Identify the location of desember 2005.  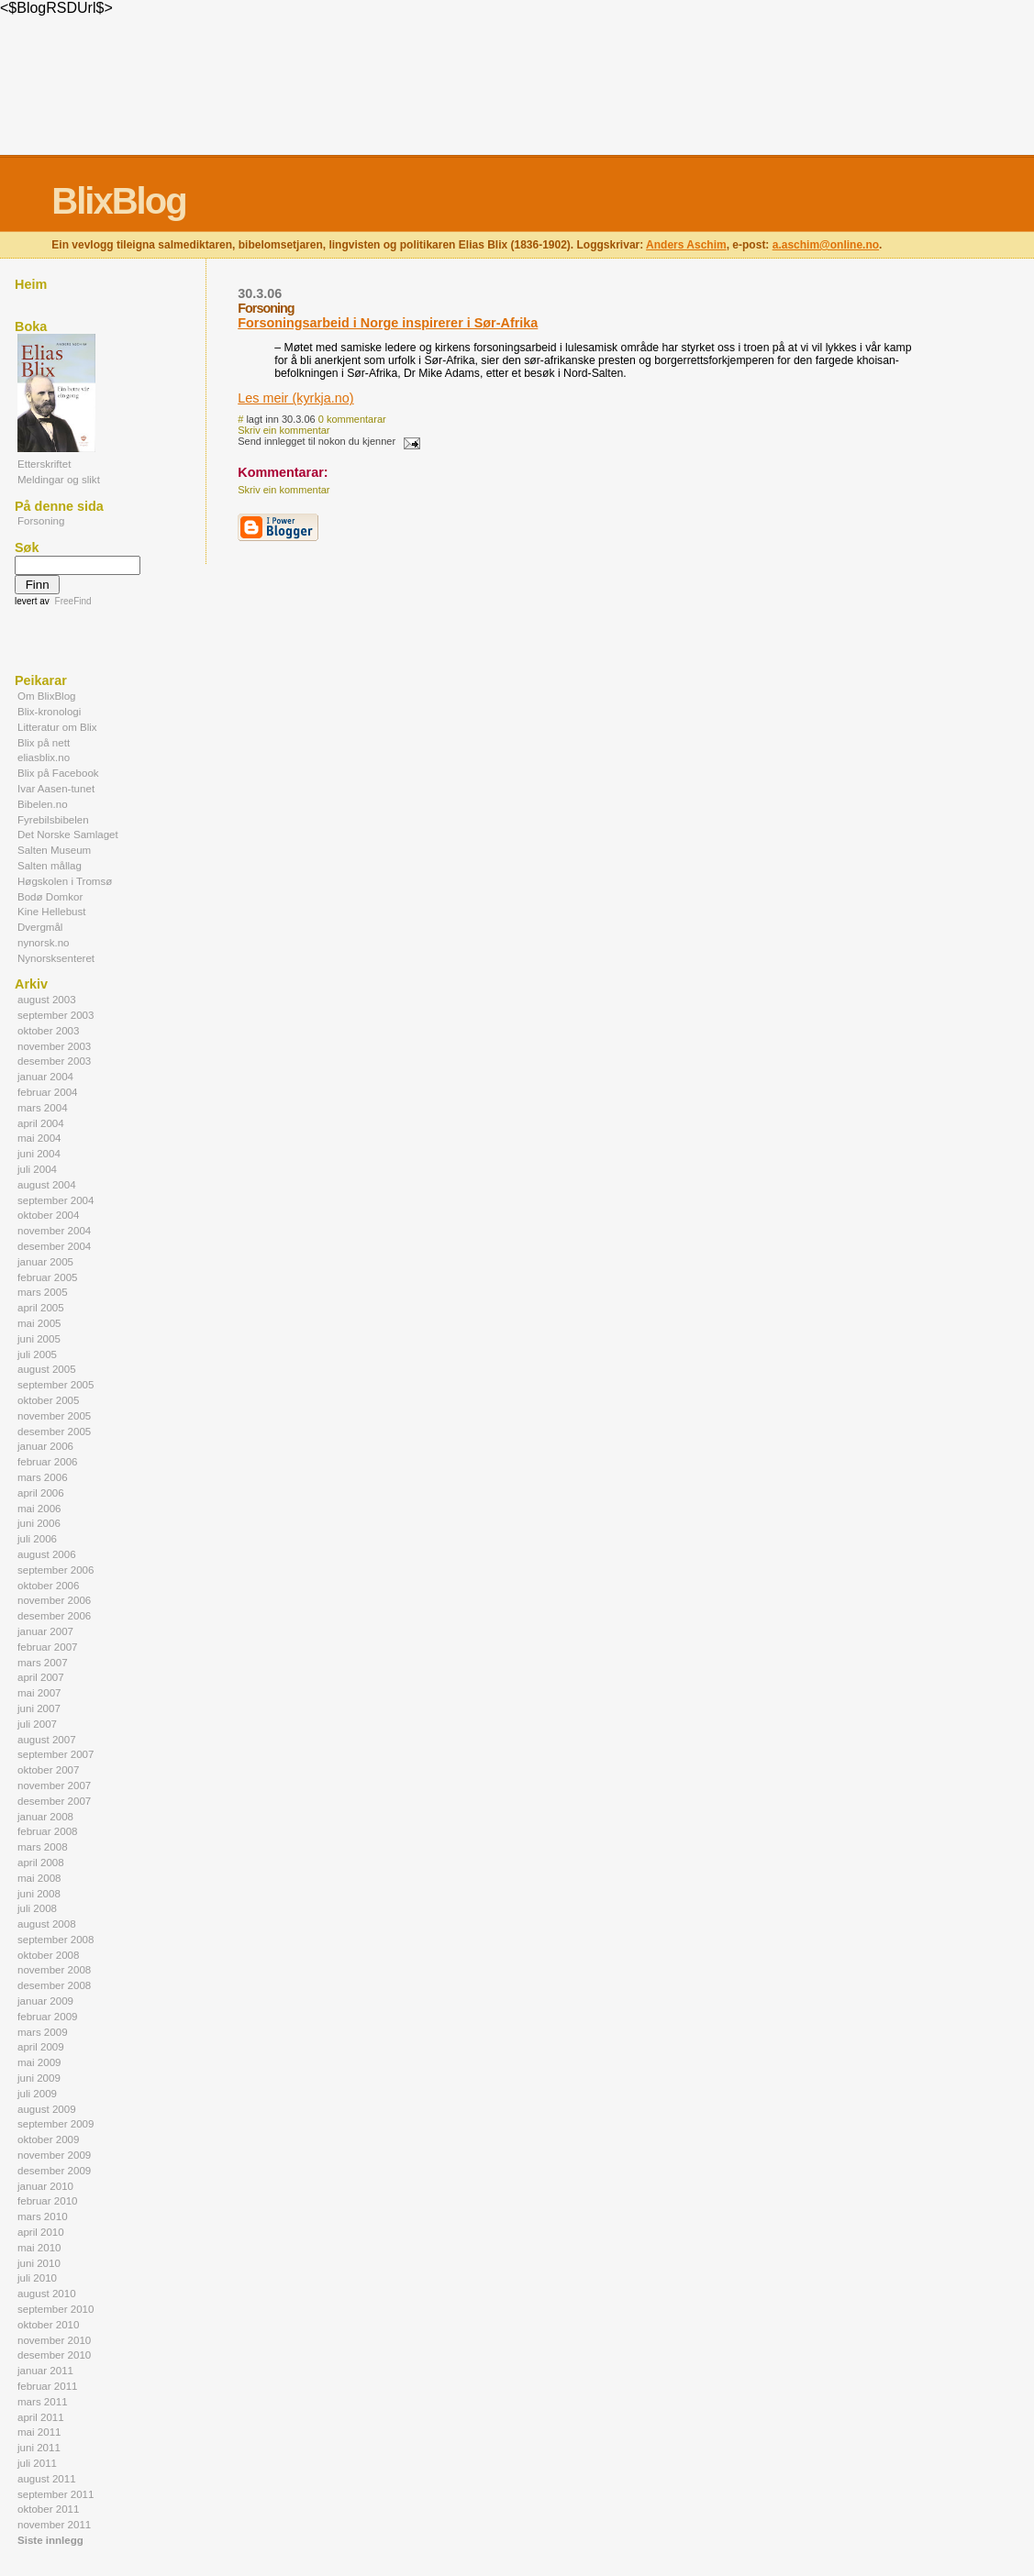
(54, 1431).